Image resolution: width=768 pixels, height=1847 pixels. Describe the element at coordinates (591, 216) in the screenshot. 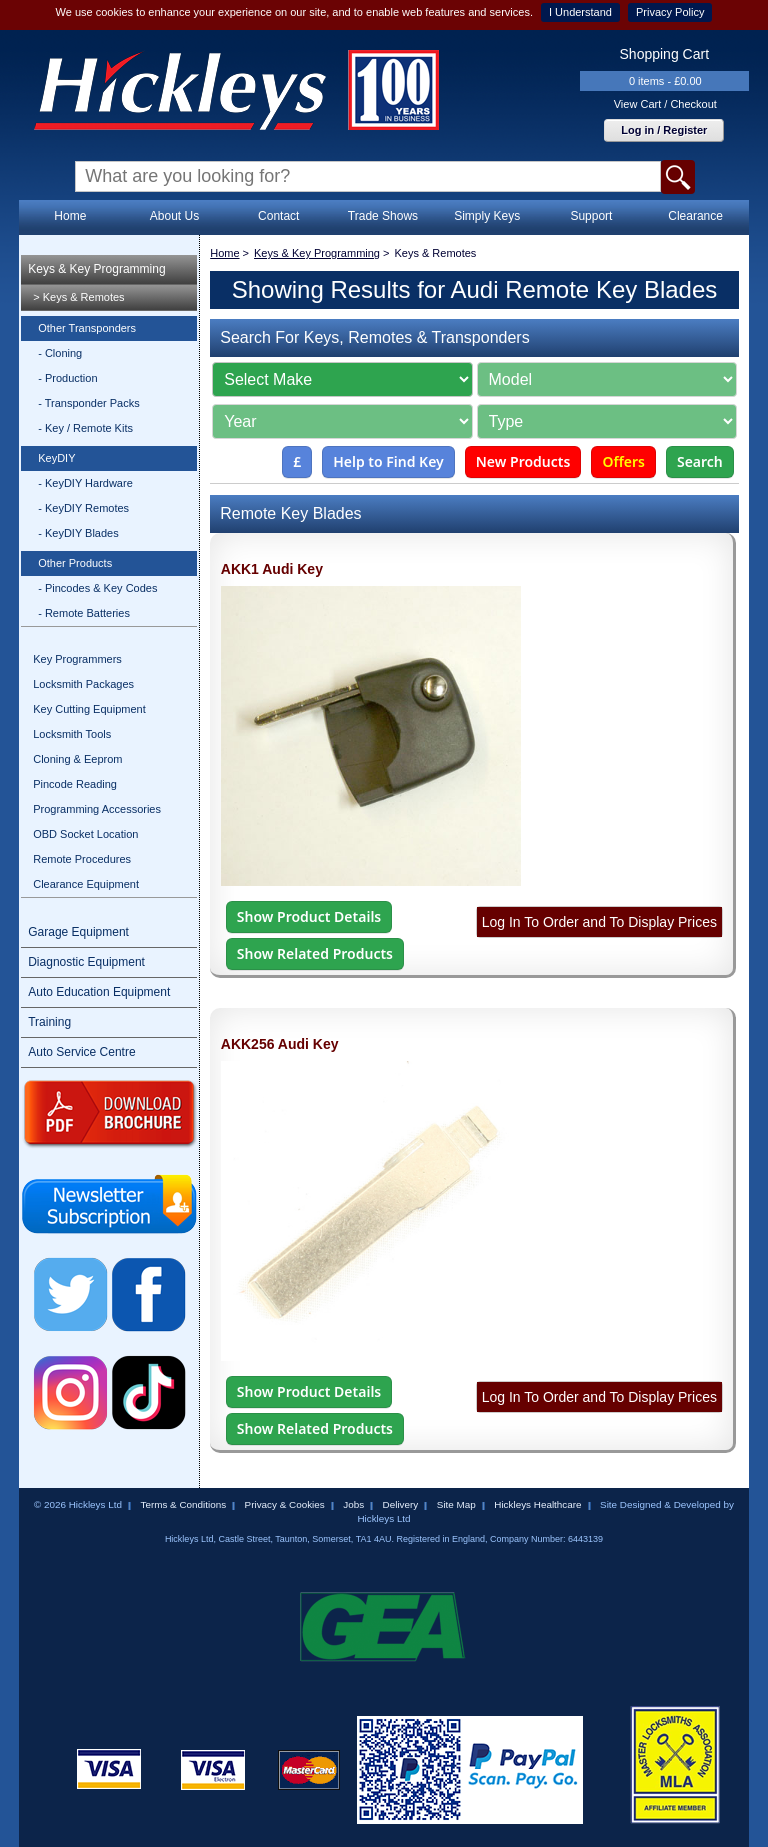

I see `Support` at that location.